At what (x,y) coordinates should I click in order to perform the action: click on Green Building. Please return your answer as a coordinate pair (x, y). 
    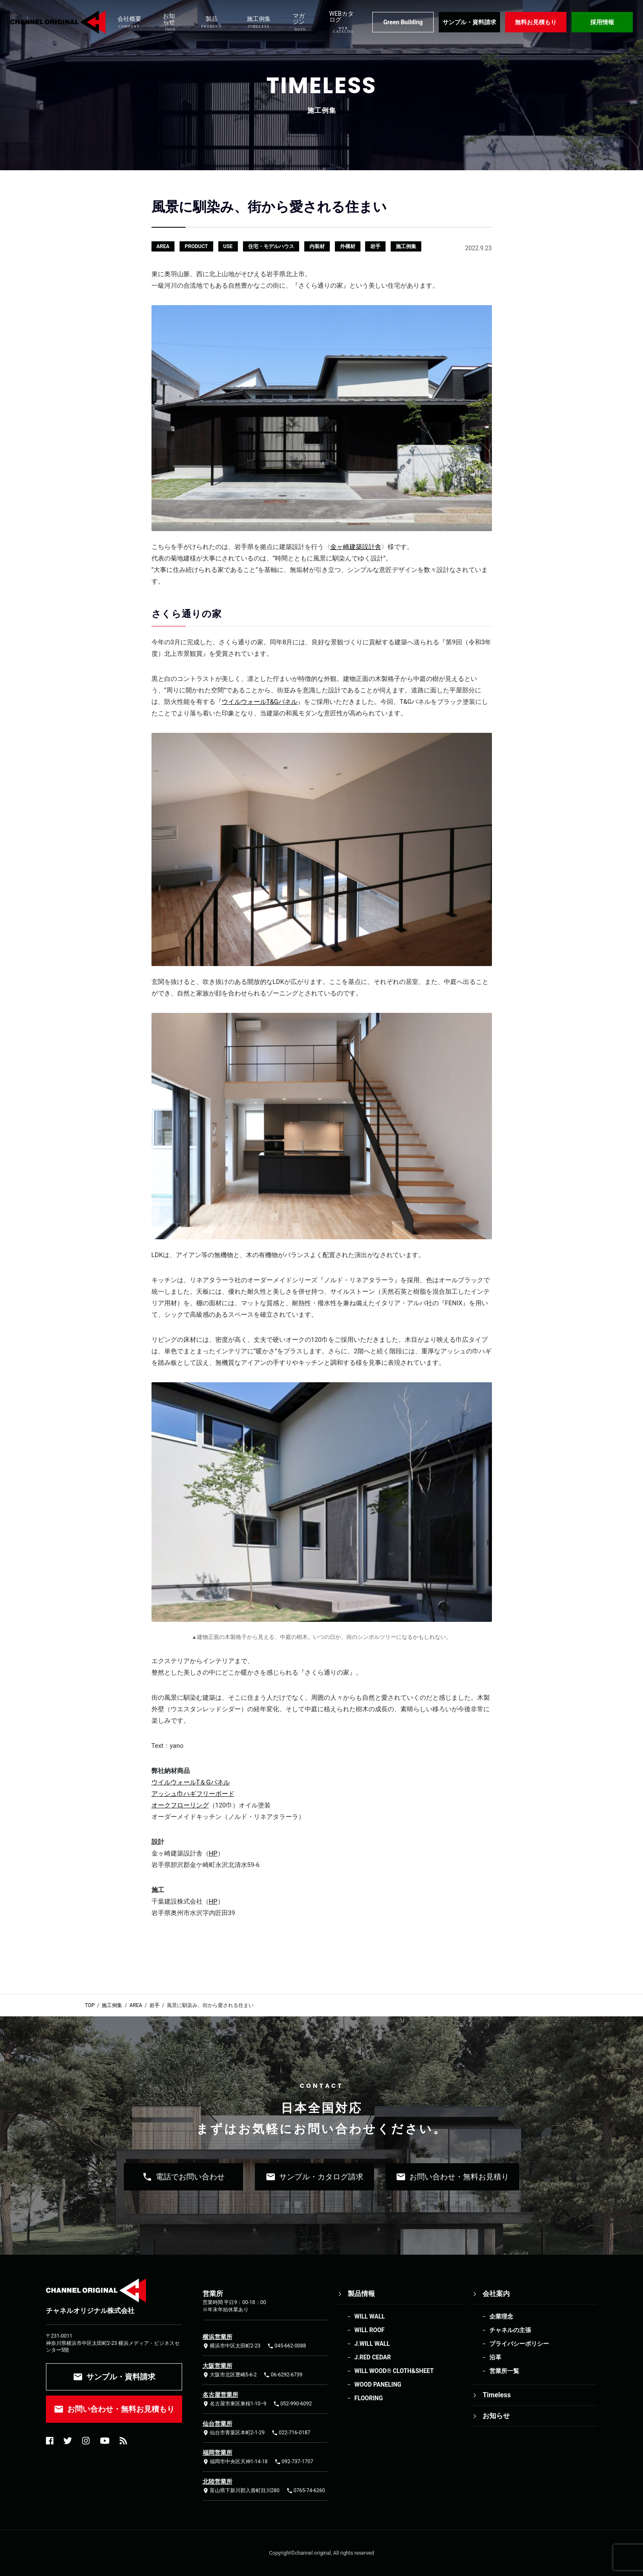
    Looking at the image, I should click on (403, 22).